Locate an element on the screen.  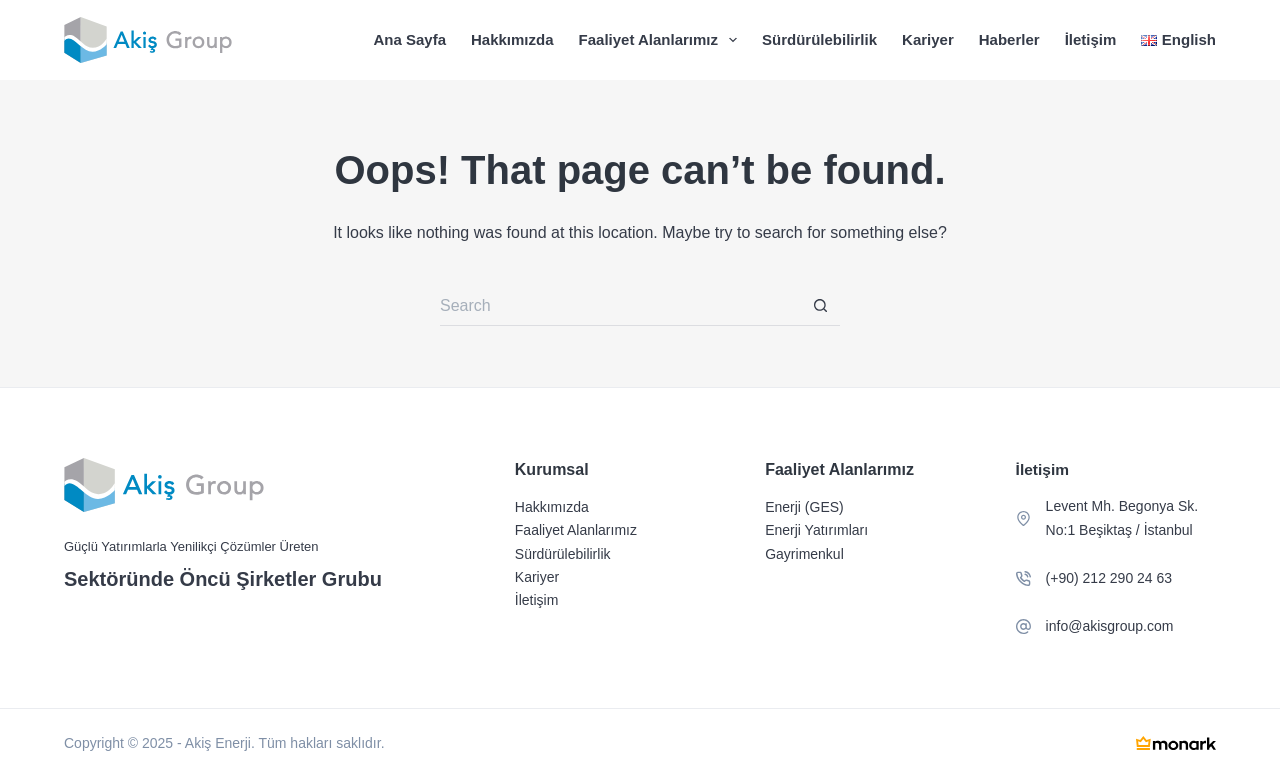
Kariyer is located at coordinates (928, 39).